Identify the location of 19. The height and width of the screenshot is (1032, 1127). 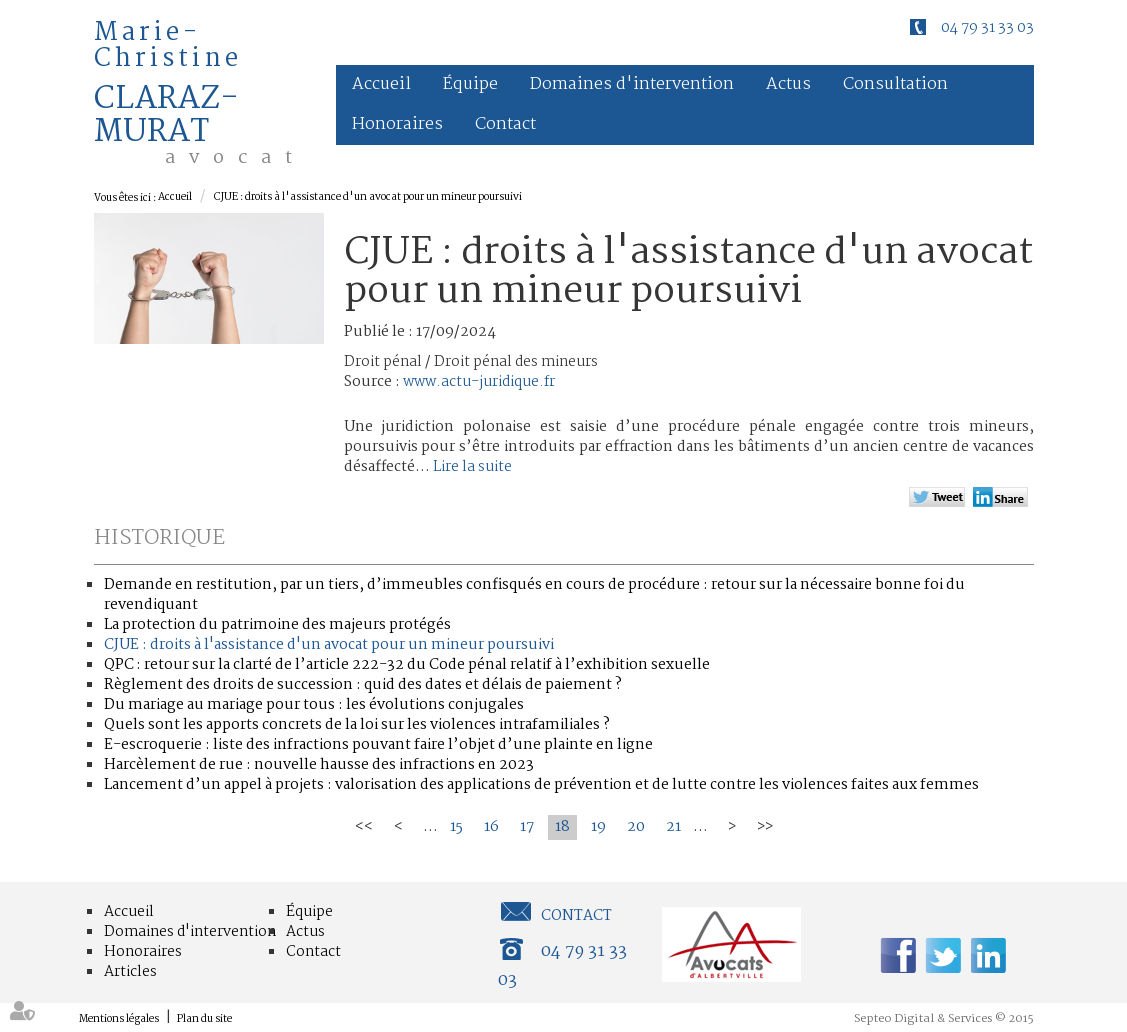
(598, 827).